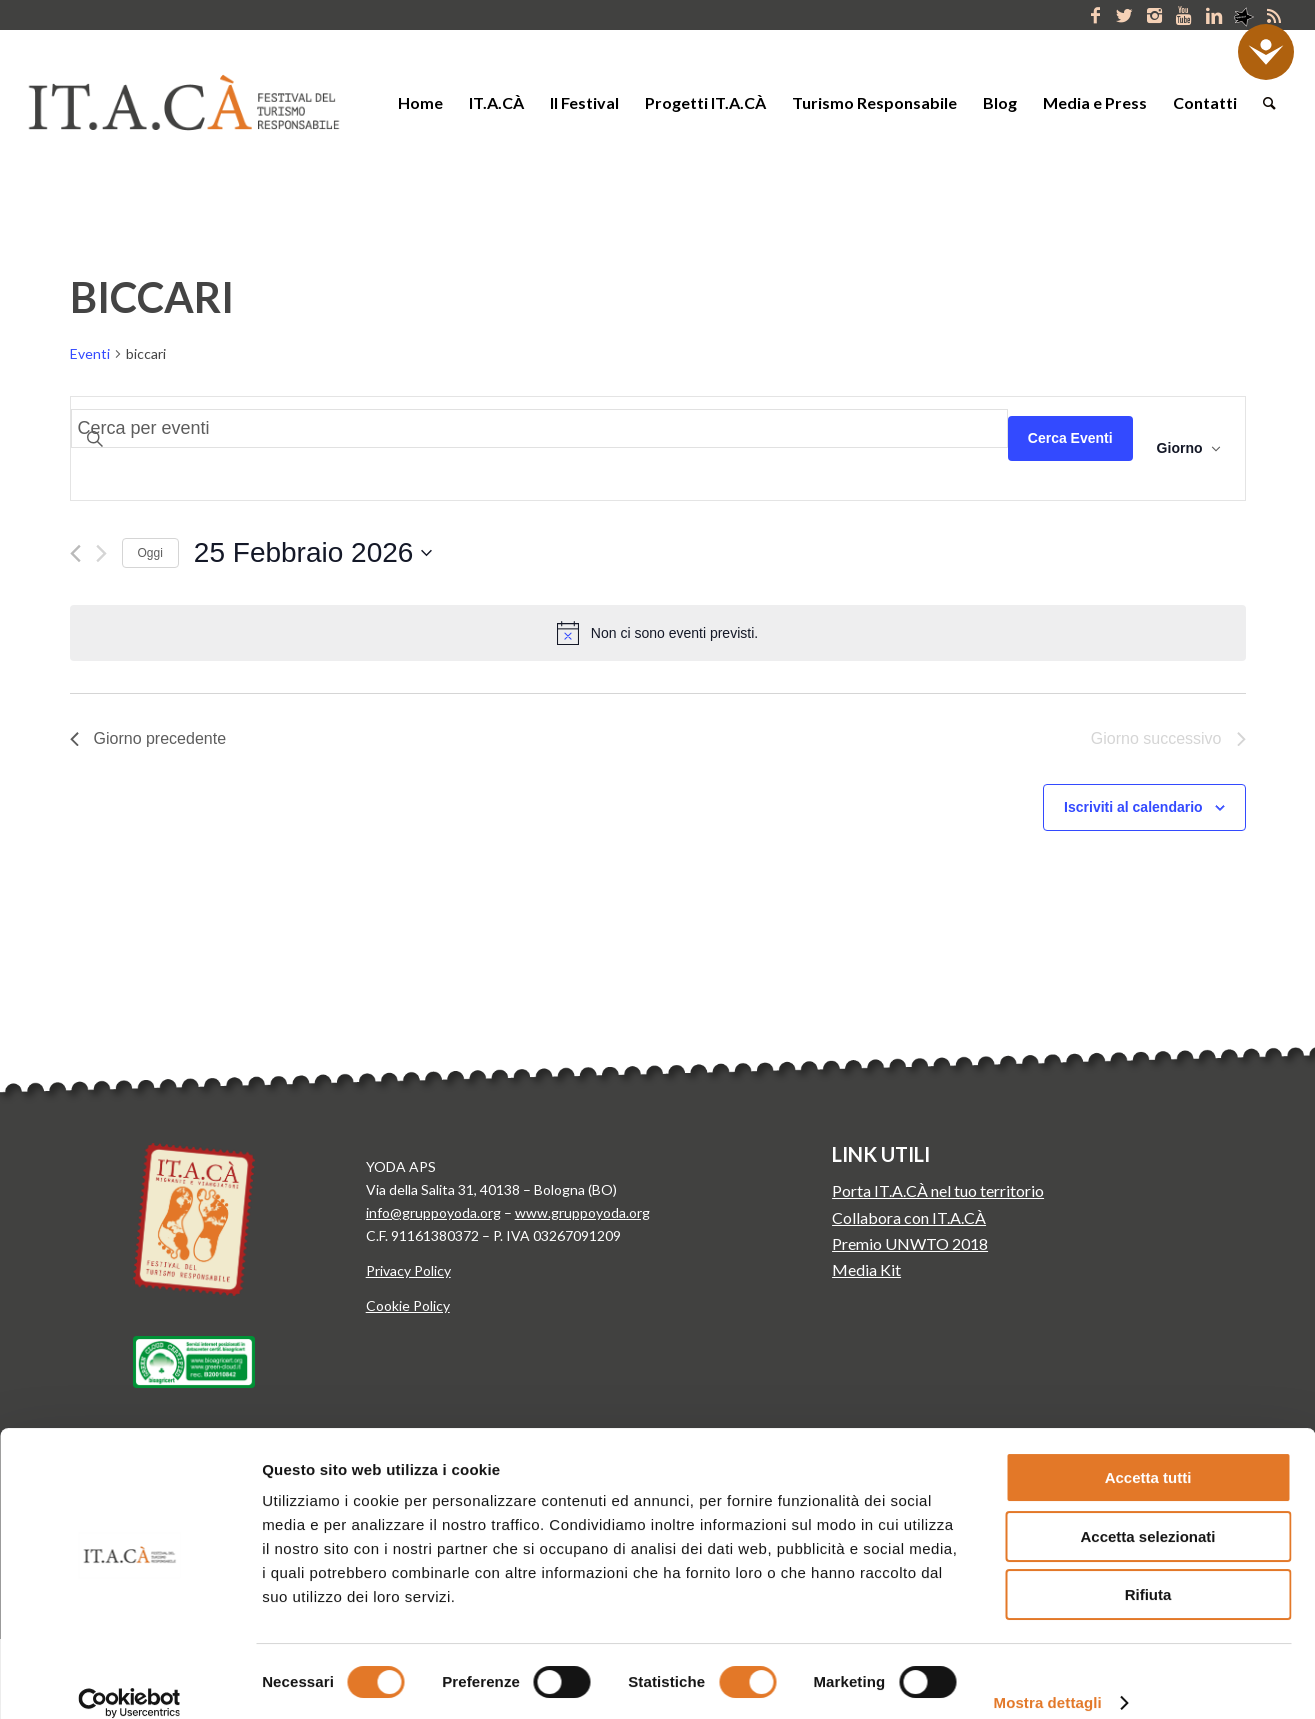  Describe the element at coordinates (582, 1212) in the screenshot. I see `www.gruppoyoda.org` at that location.